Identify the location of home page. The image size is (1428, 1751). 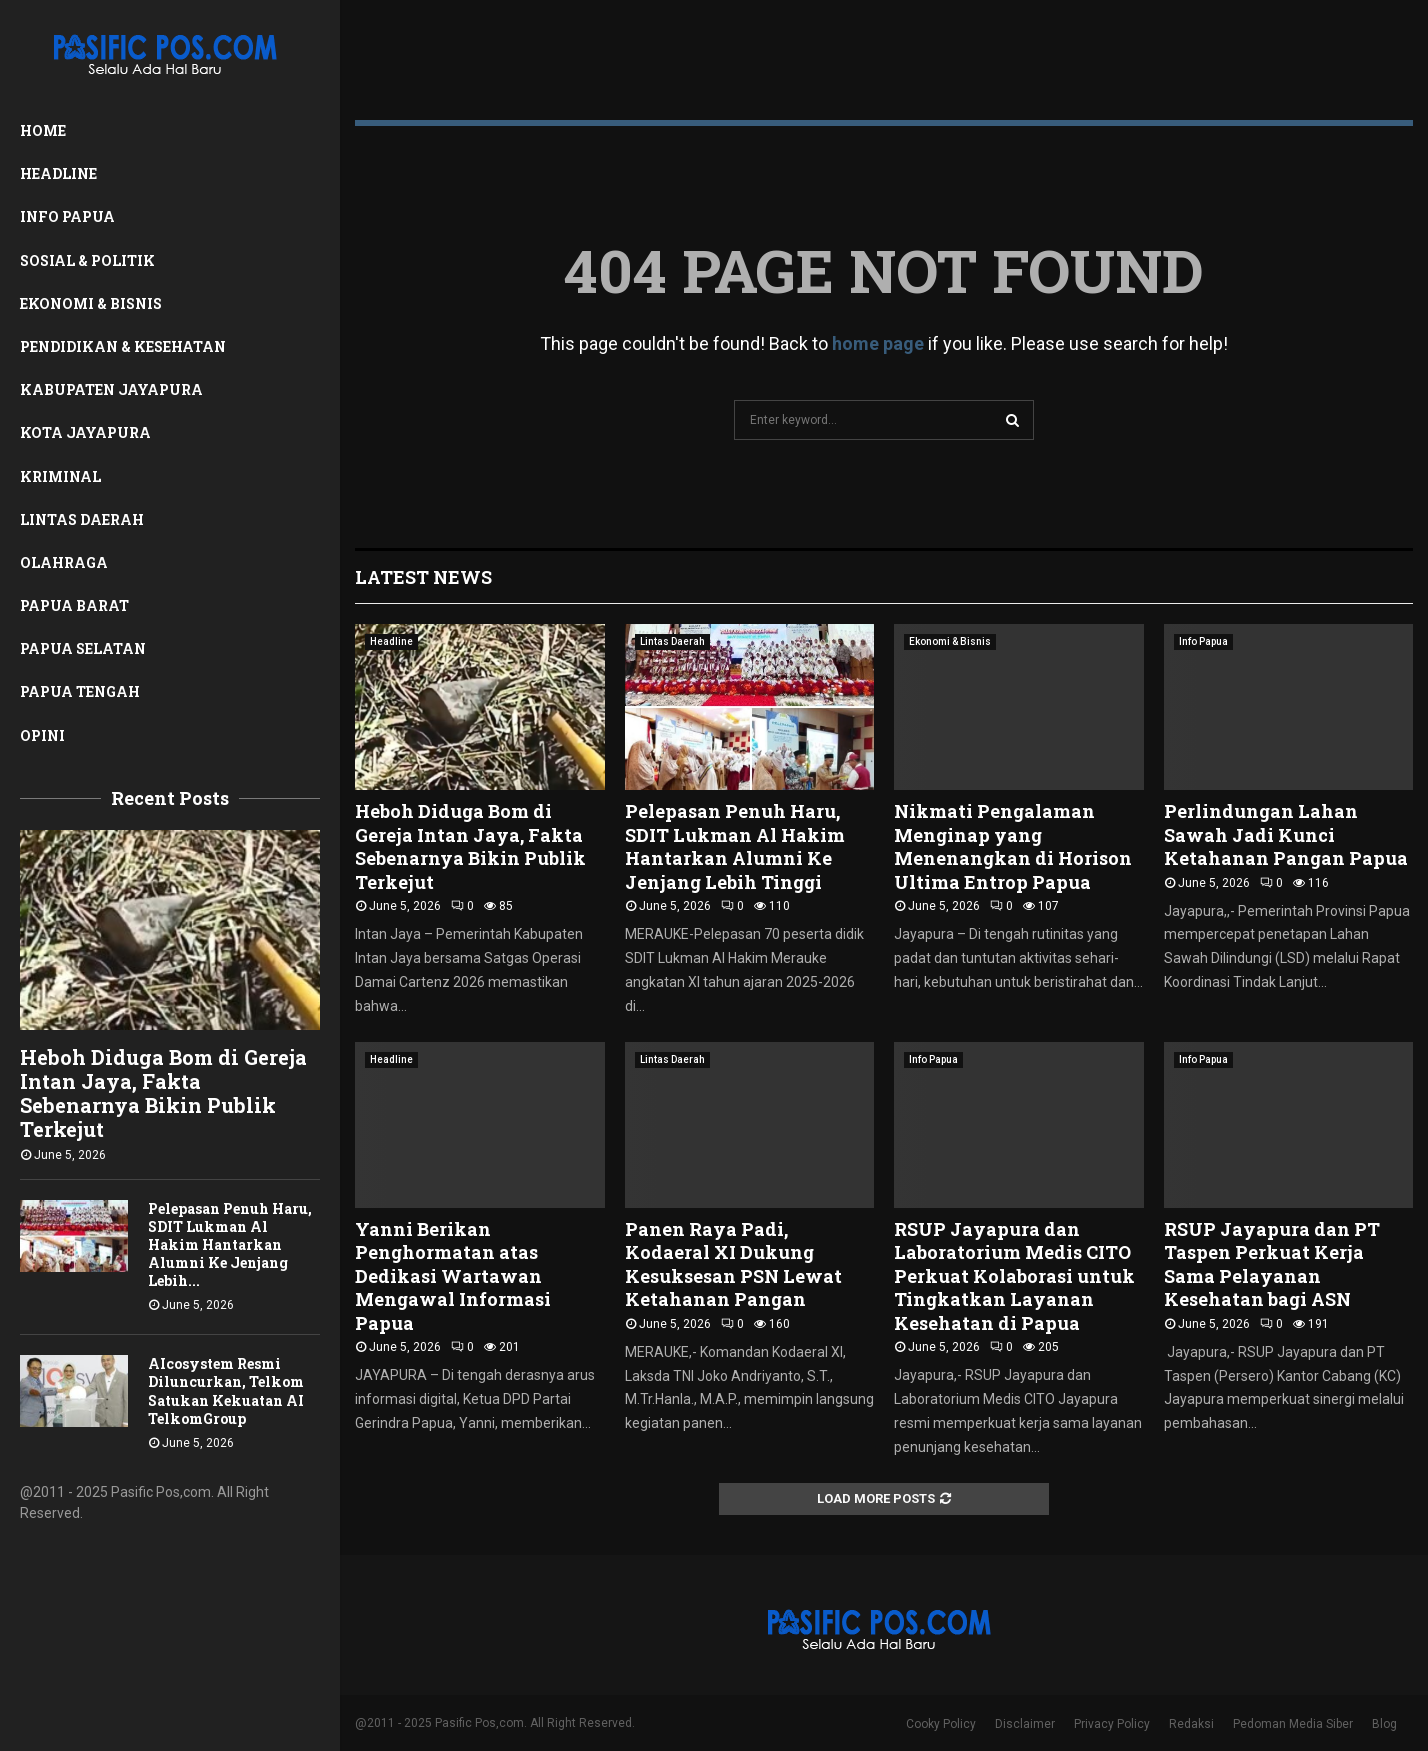
(878, 343).